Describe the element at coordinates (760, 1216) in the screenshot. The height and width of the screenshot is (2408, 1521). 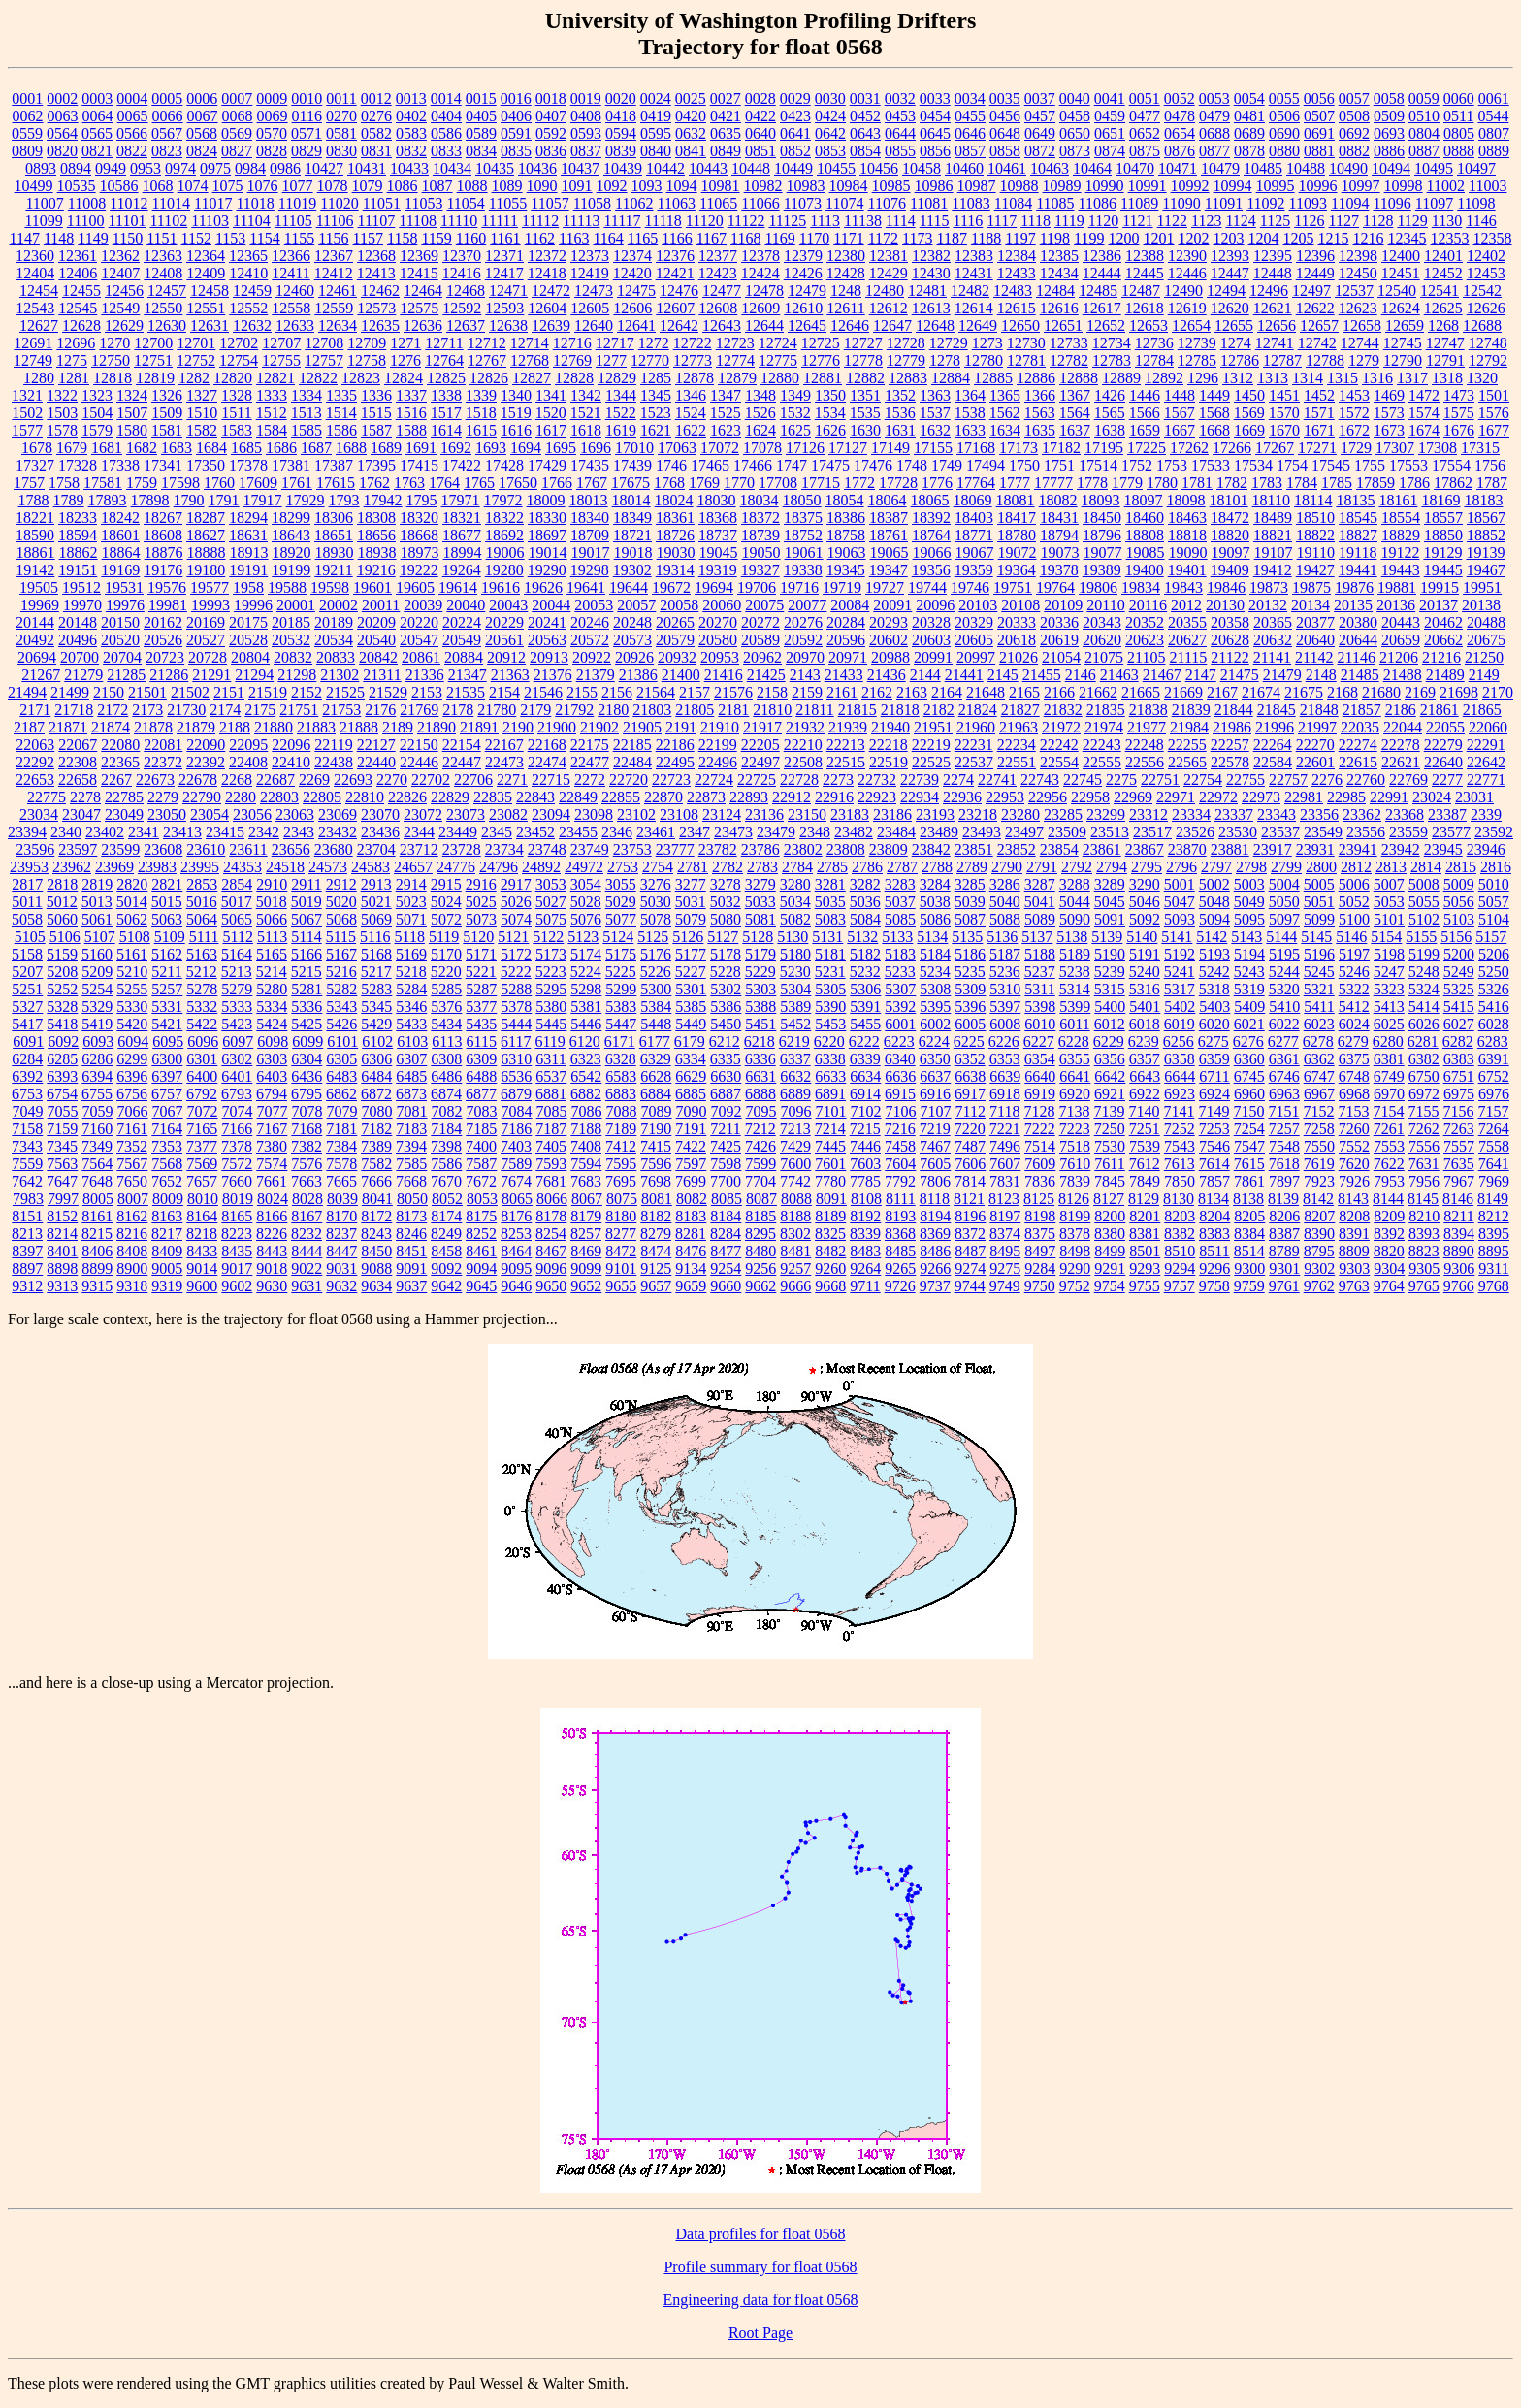
I see `8185` at that location.